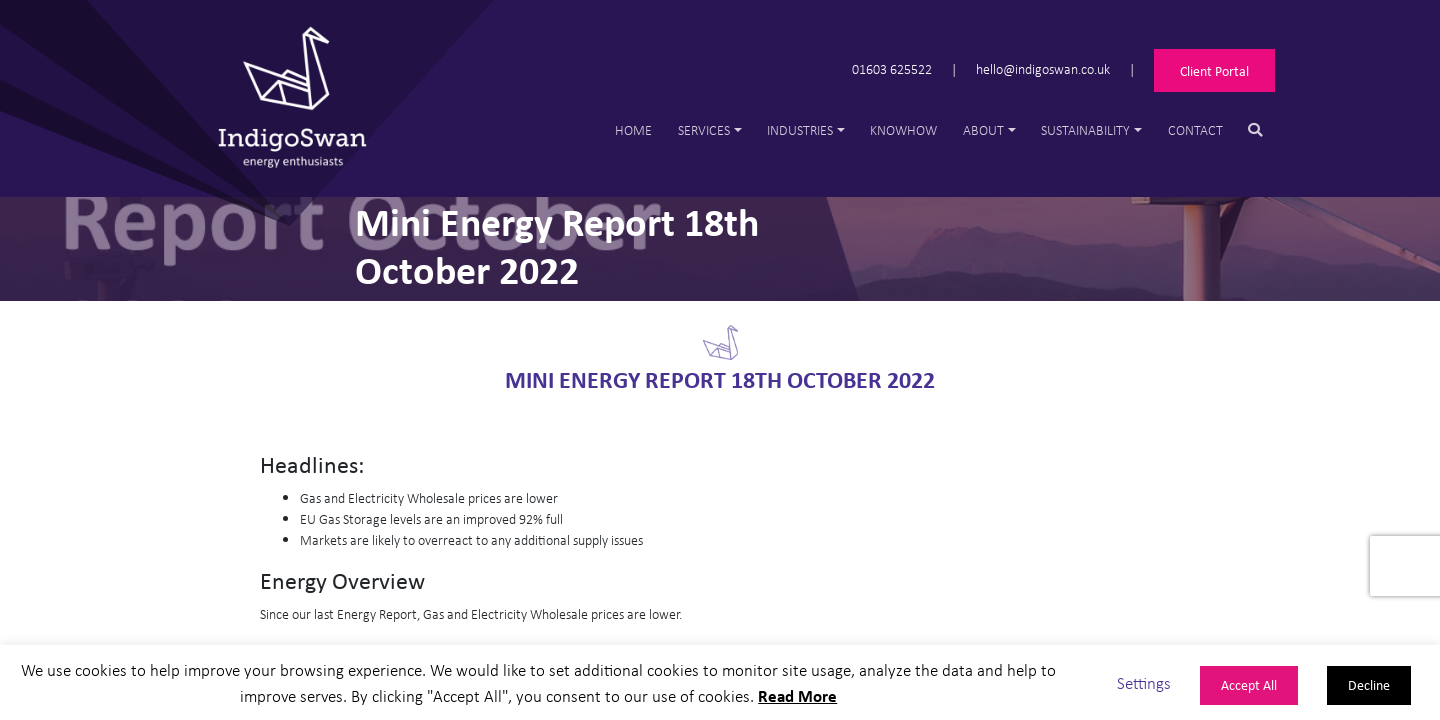 This screenshot has width=1440, height=720. Describe the element at coordinates (1195, 129) in the screenshot. I see `Contact` at that location.